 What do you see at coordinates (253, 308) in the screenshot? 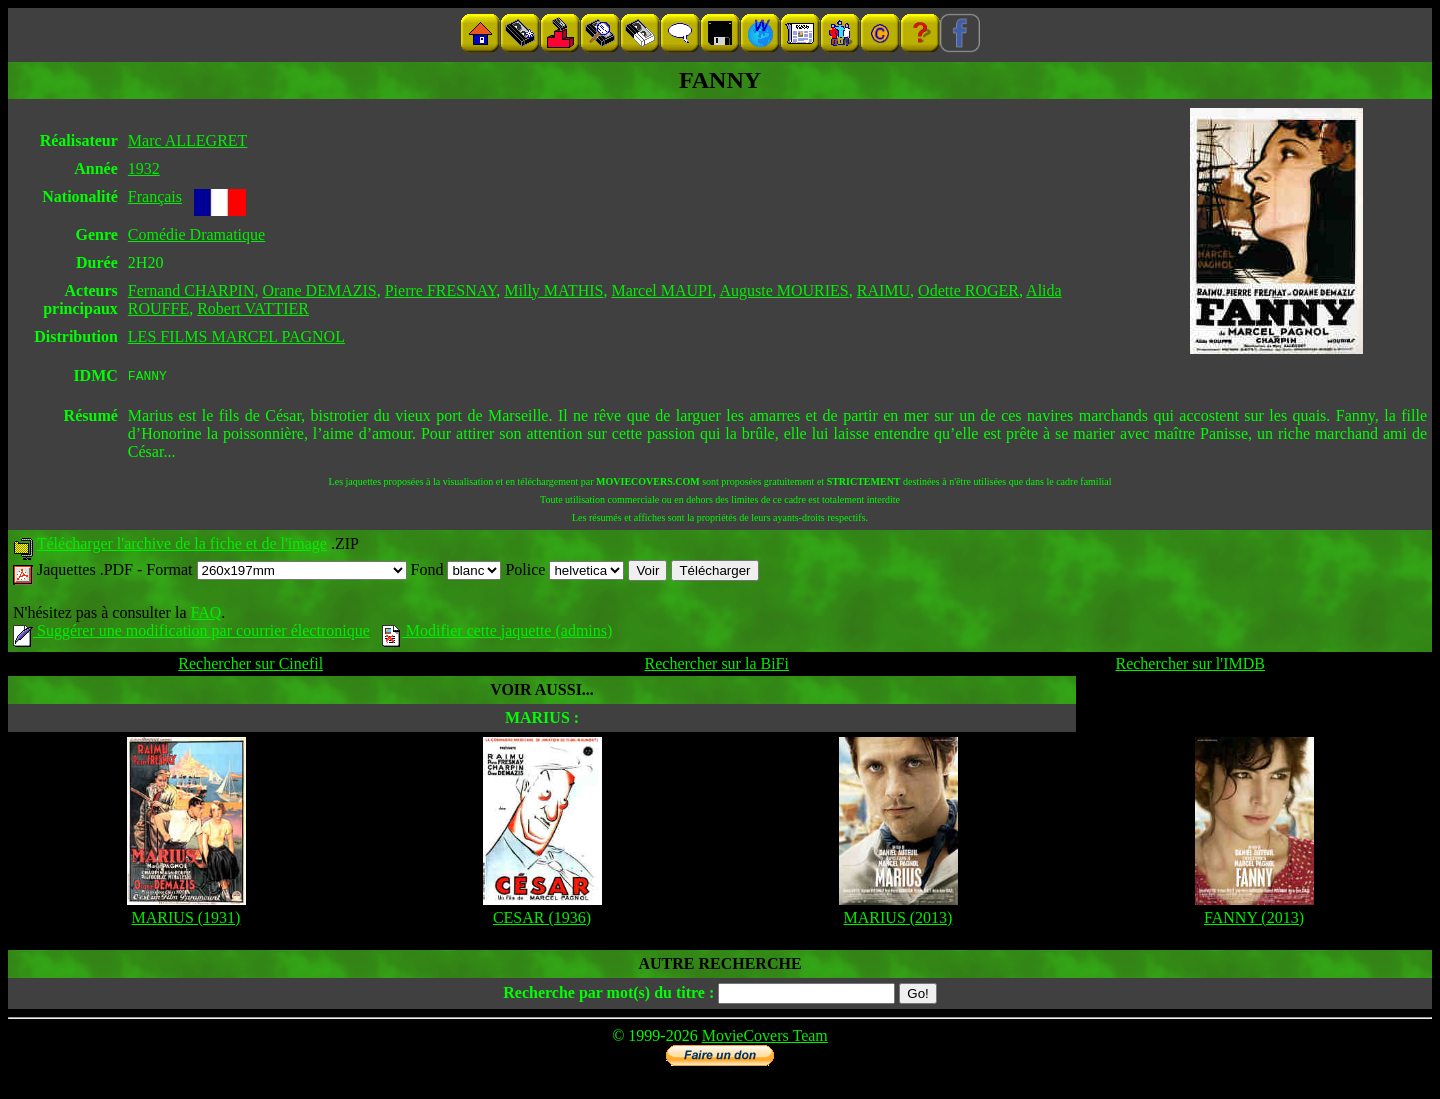
I see `Robert VATTIER` at bounding box center [253, 308].